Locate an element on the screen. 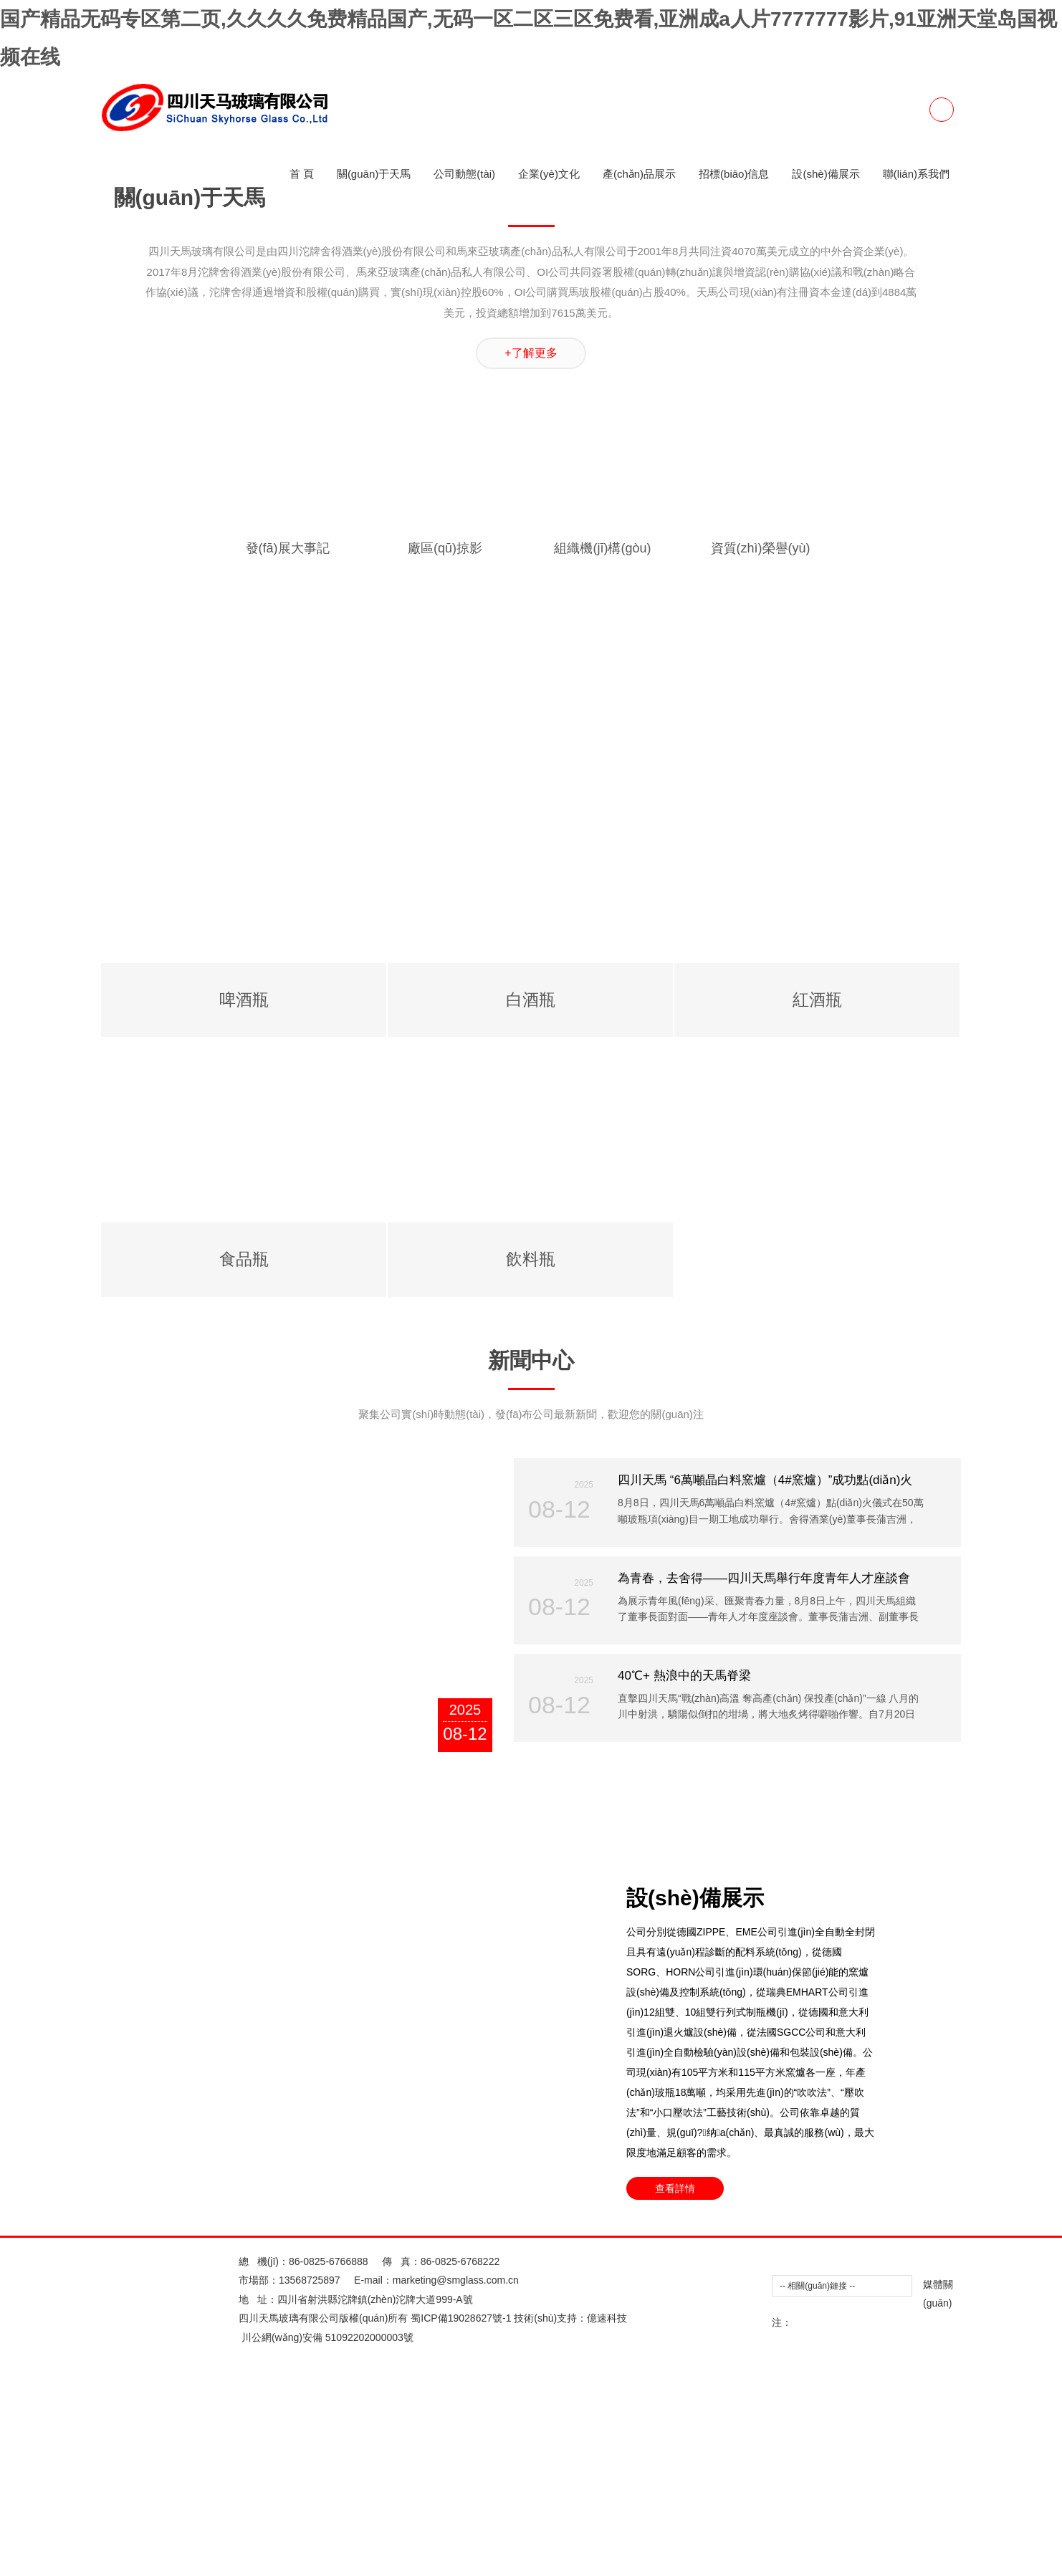  欧美性生活一区二区 is located at coordinates (772, 752).